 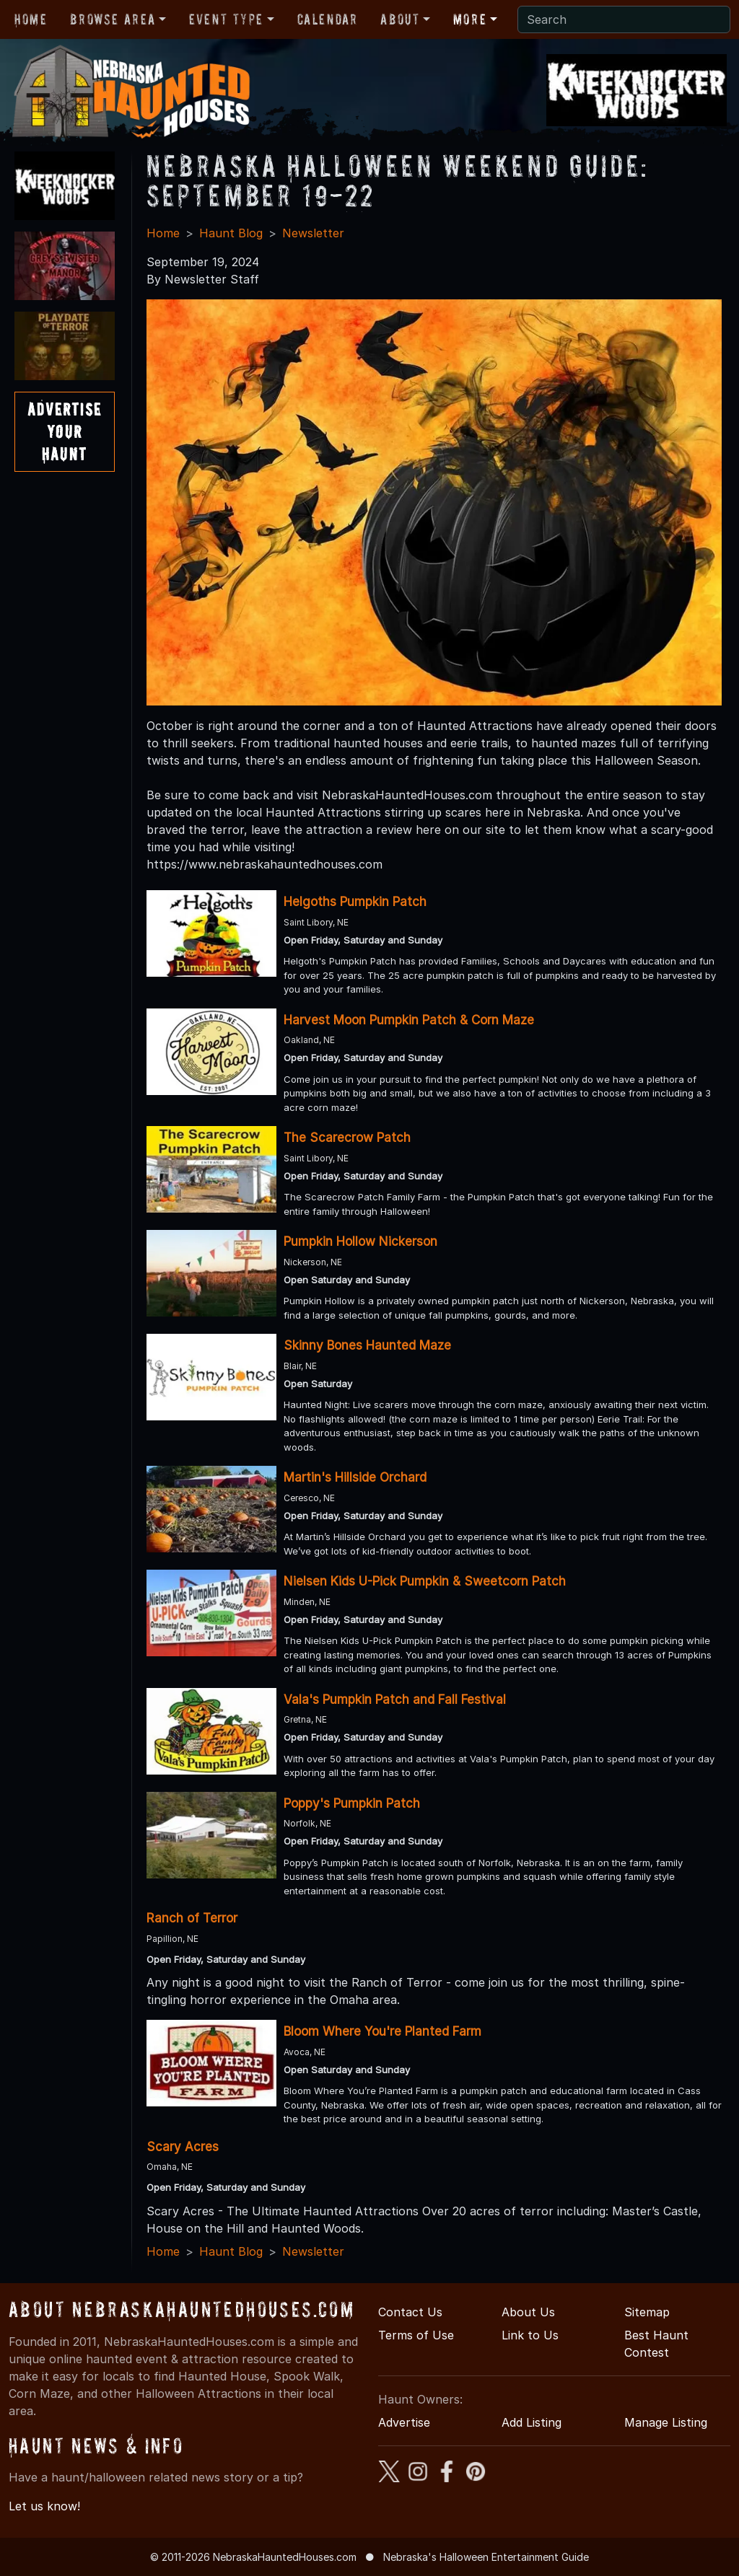 What do you see at coordinates (44, 2506) in the screenshot?
I see `Let us know!` at bounding box center [44, 2506].